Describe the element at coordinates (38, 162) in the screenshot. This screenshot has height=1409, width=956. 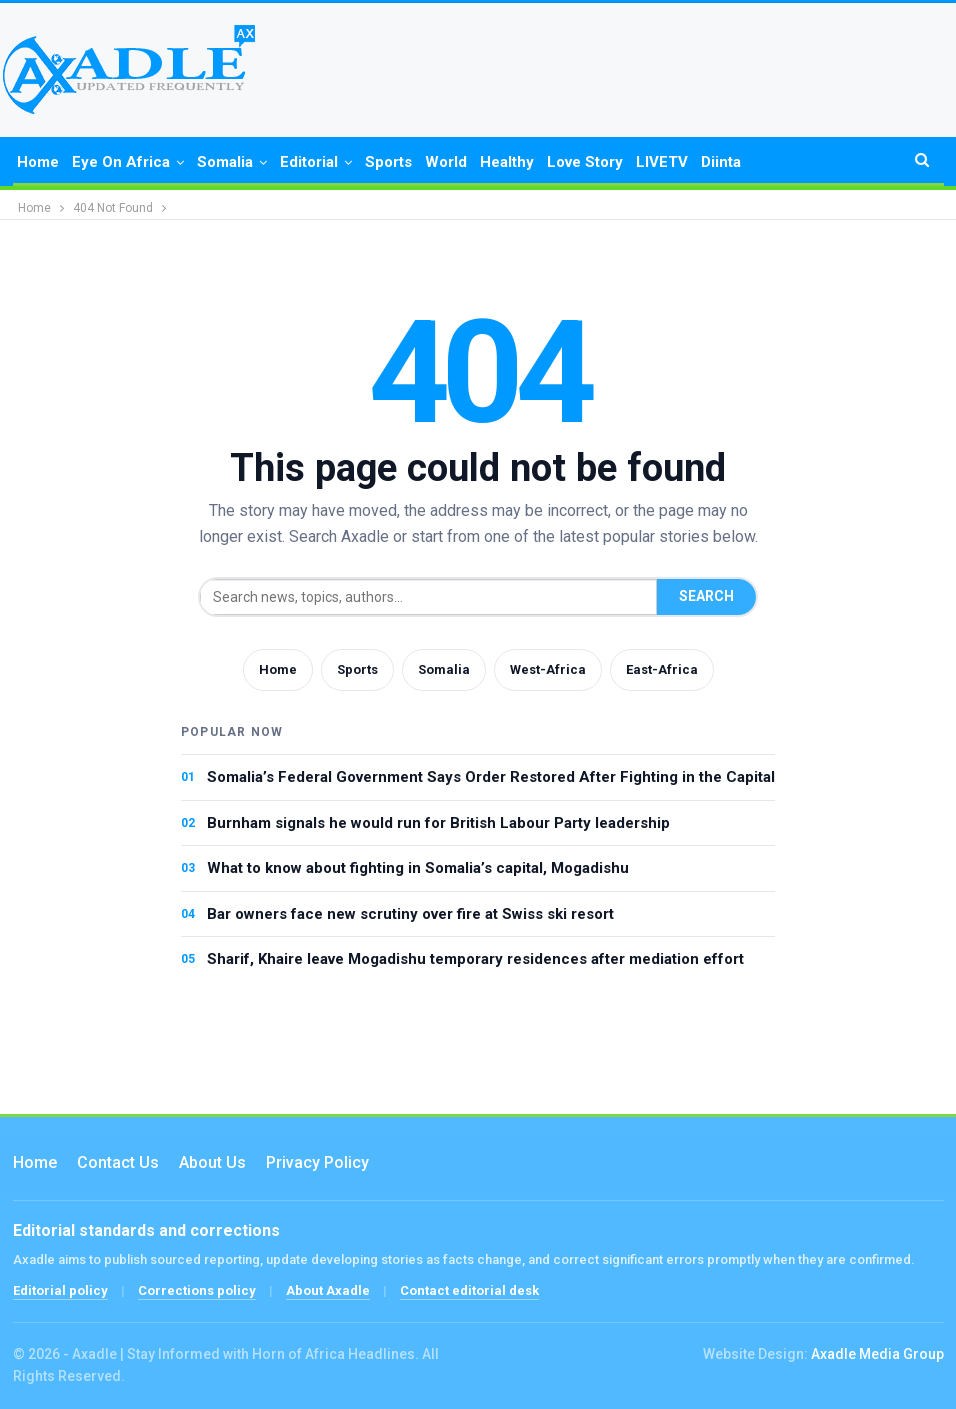
I see `Home` at that location.